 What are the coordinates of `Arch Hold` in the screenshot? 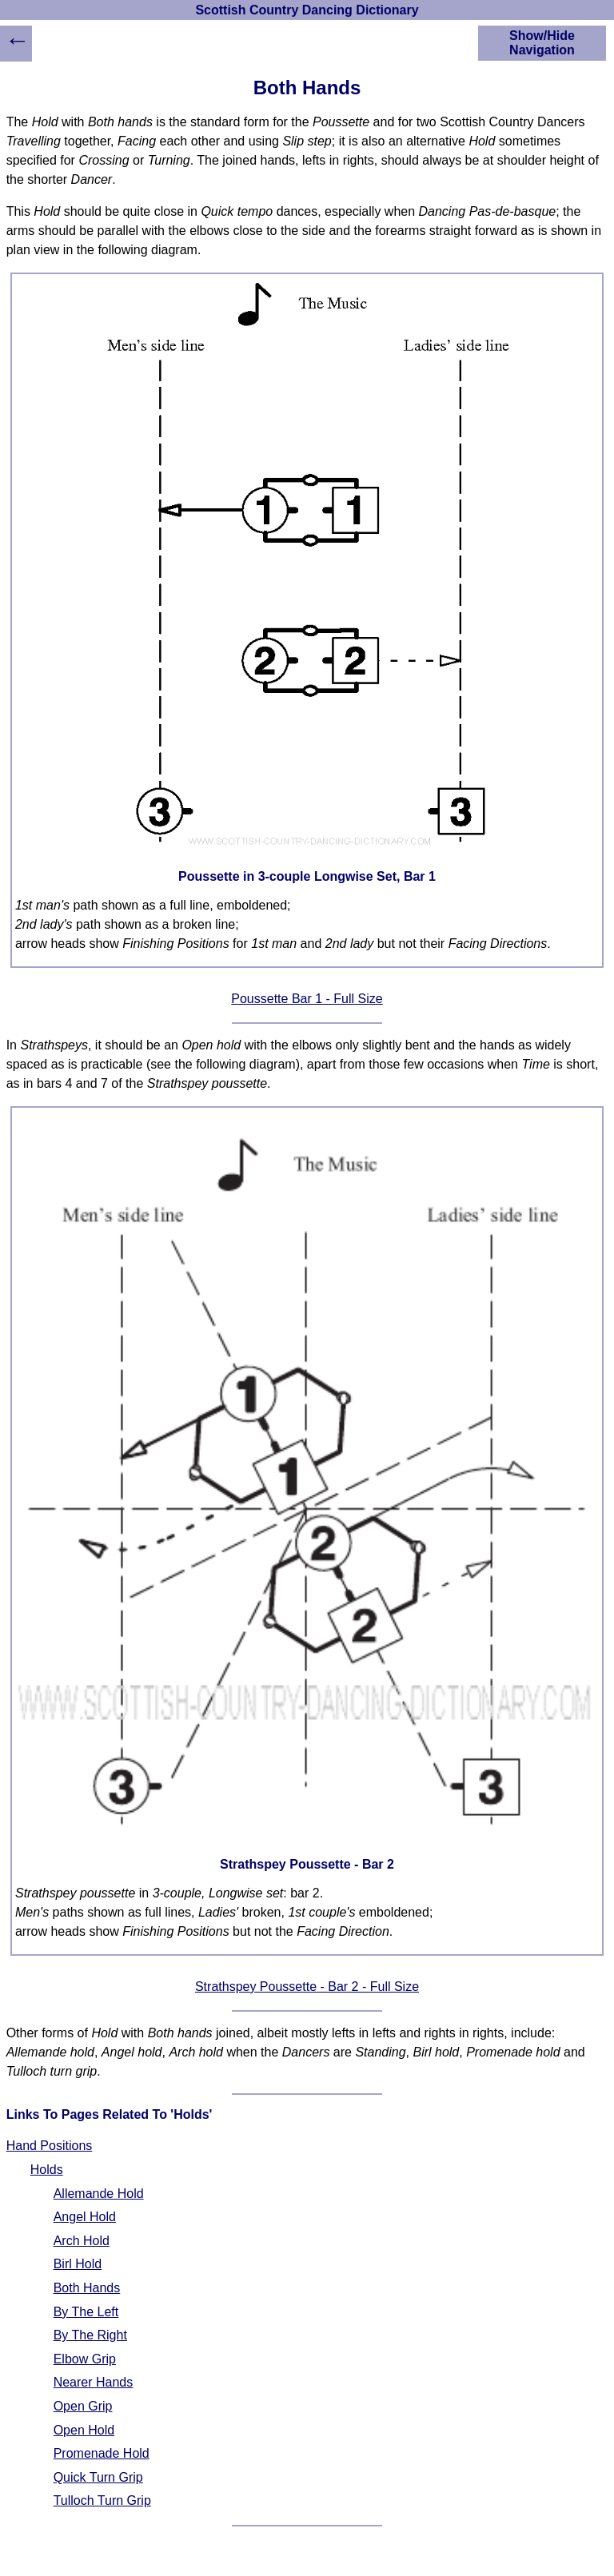 It's located at (82, 2241).